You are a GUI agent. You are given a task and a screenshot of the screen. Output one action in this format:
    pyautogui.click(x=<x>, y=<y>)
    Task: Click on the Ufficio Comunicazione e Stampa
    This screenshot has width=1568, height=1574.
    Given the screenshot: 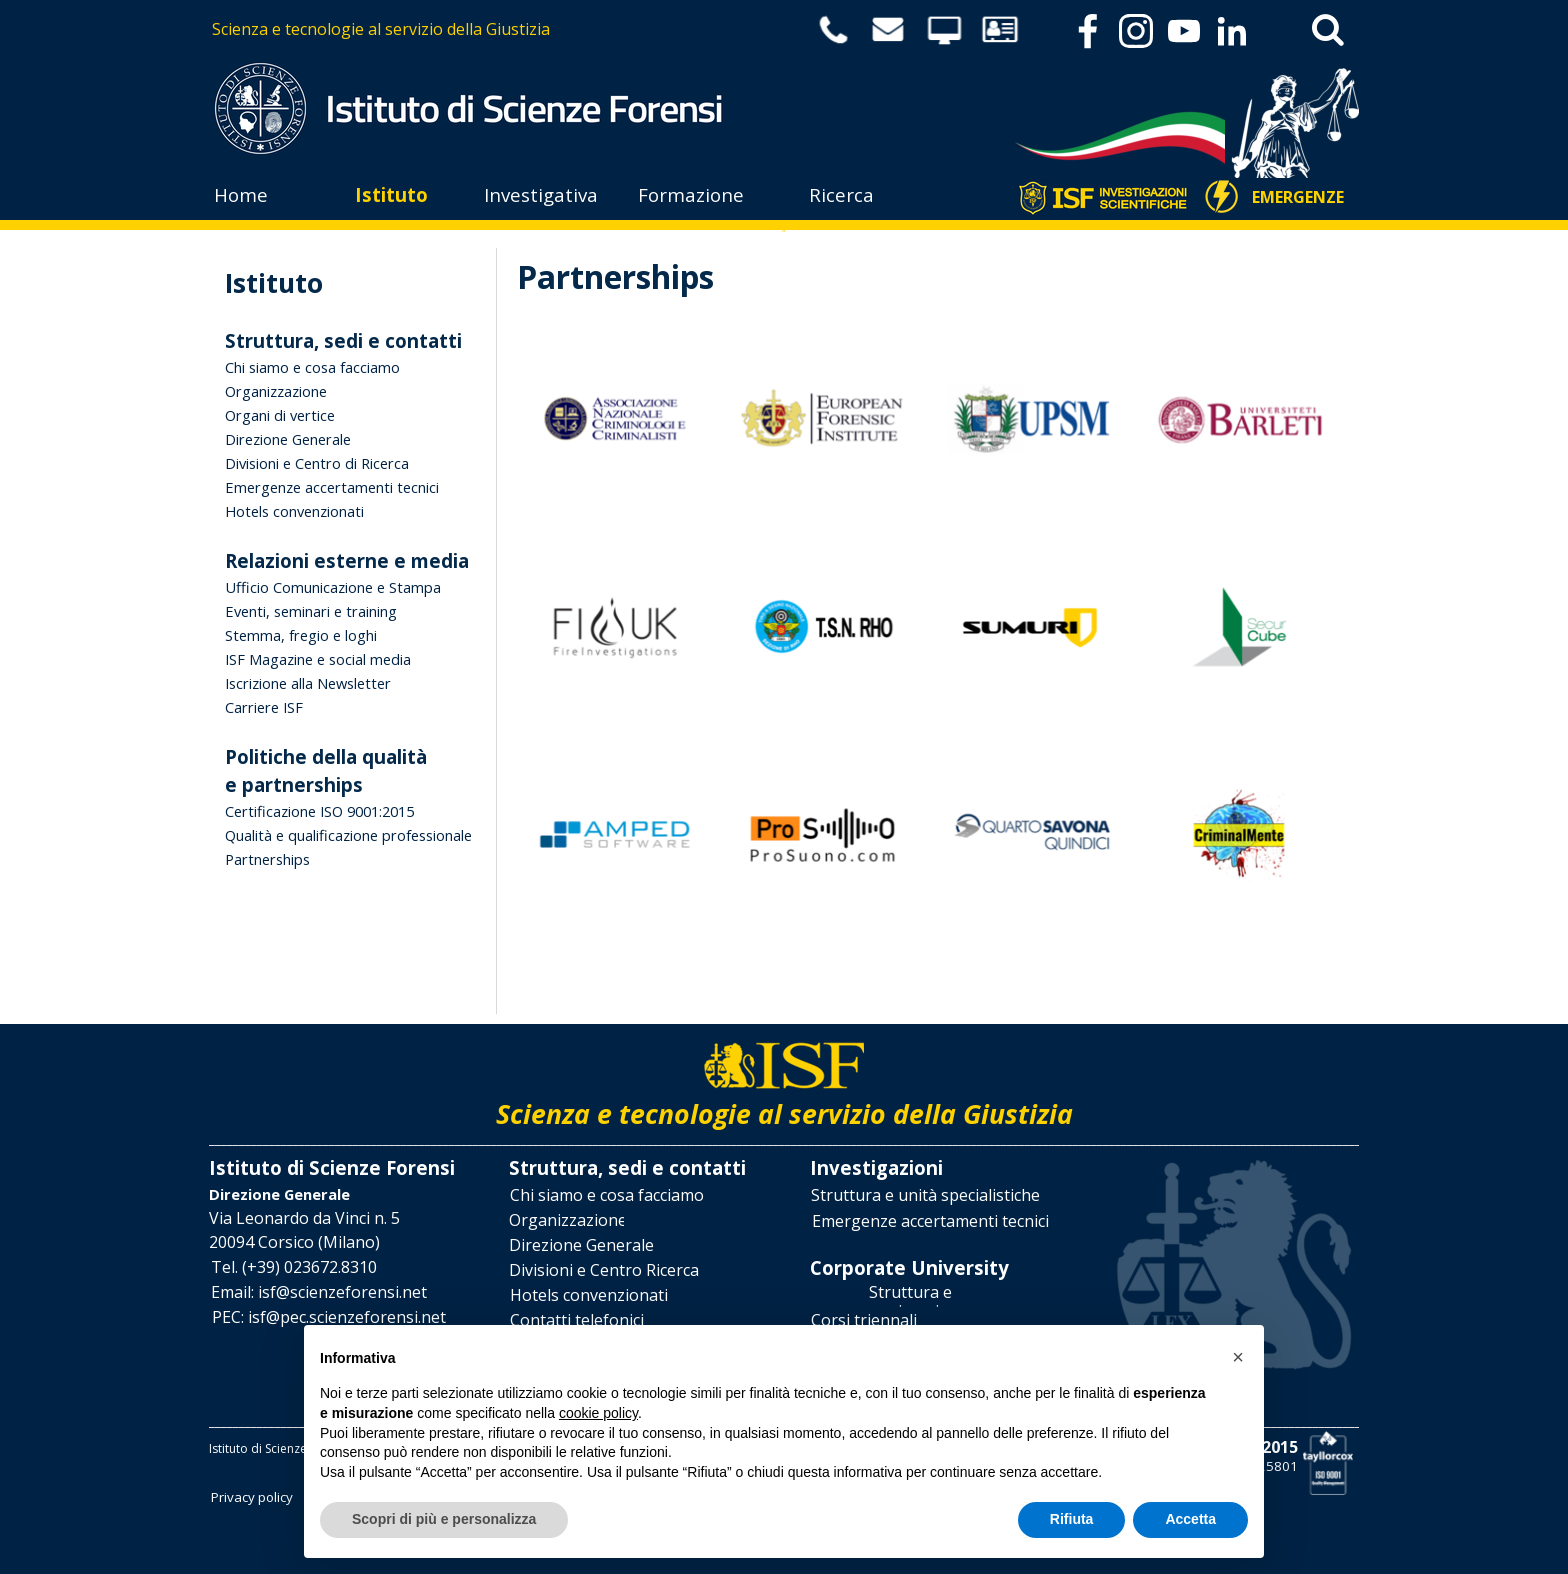 What is the action you would take?
    pyautogui.click(x=333, y=587)
    